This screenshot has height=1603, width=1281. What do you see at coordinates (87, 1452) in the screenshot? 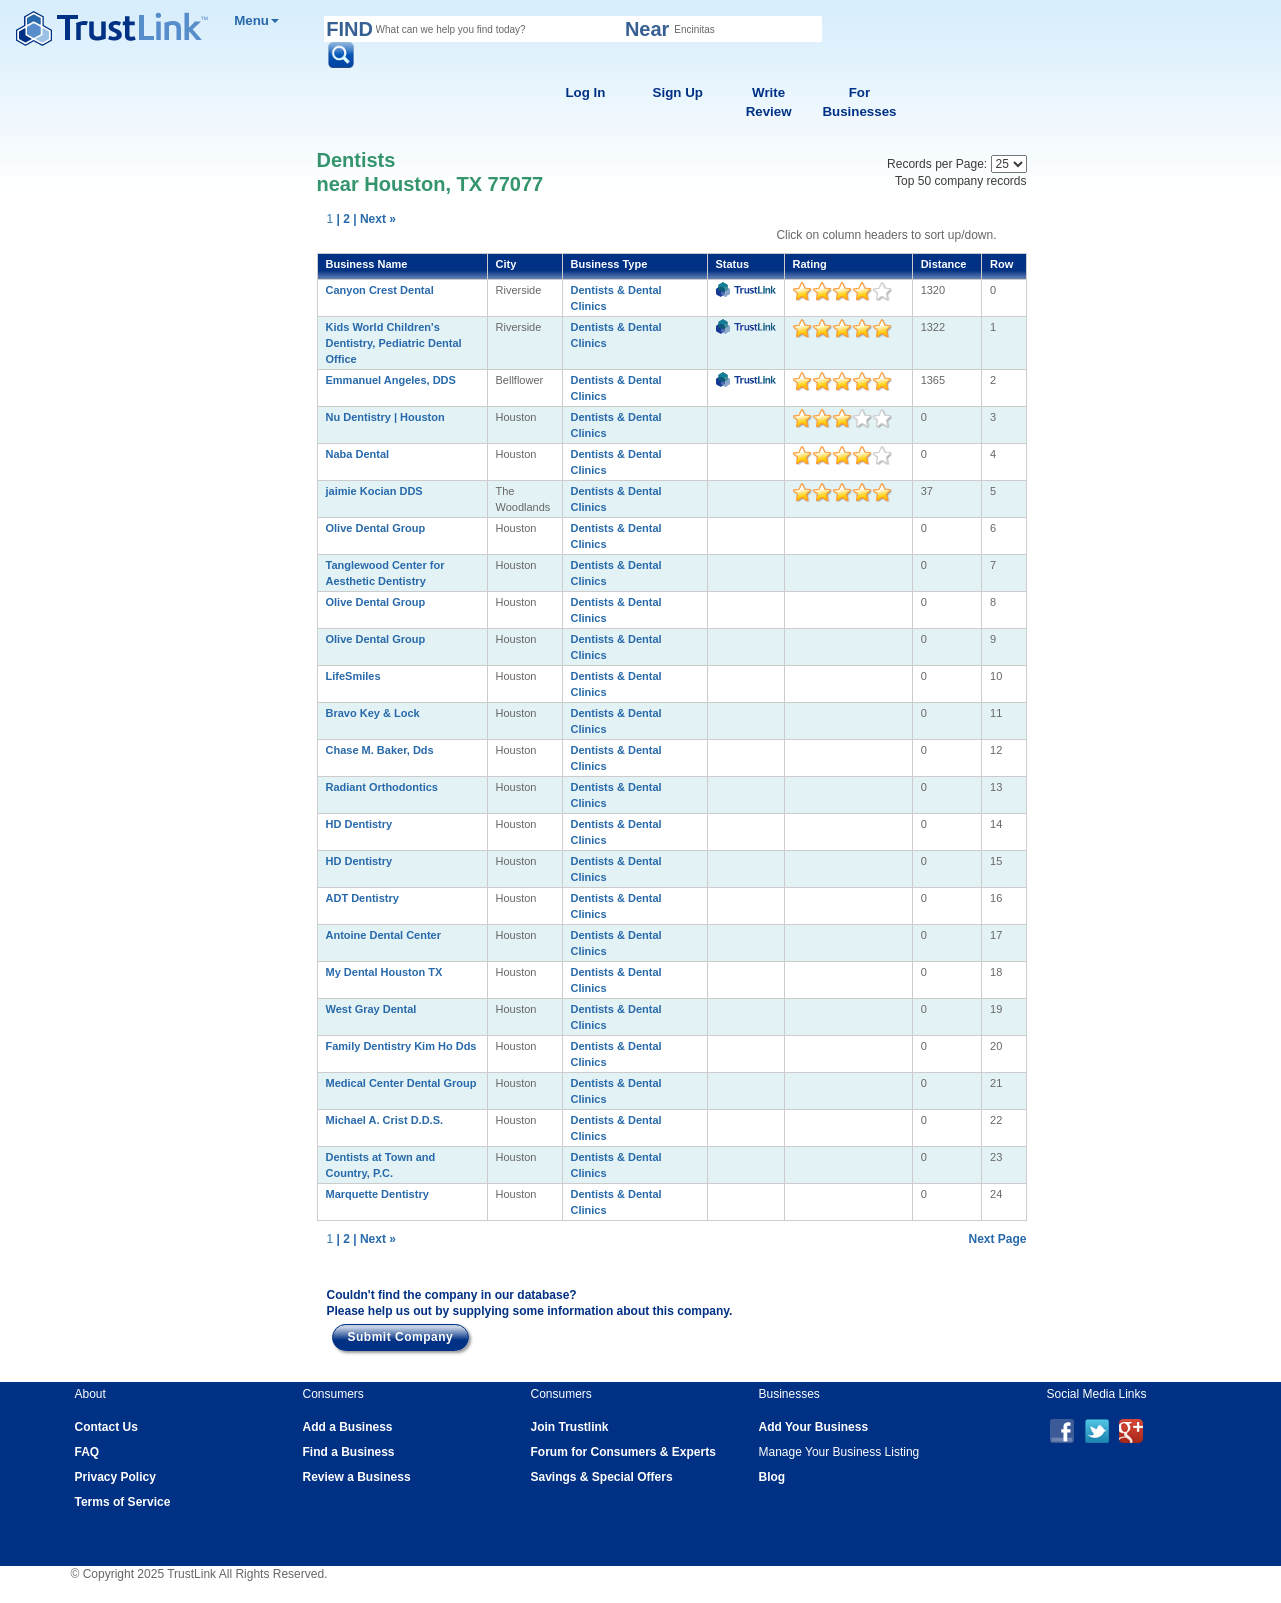
I see `FAQ` at bounding box center [87, 1452].